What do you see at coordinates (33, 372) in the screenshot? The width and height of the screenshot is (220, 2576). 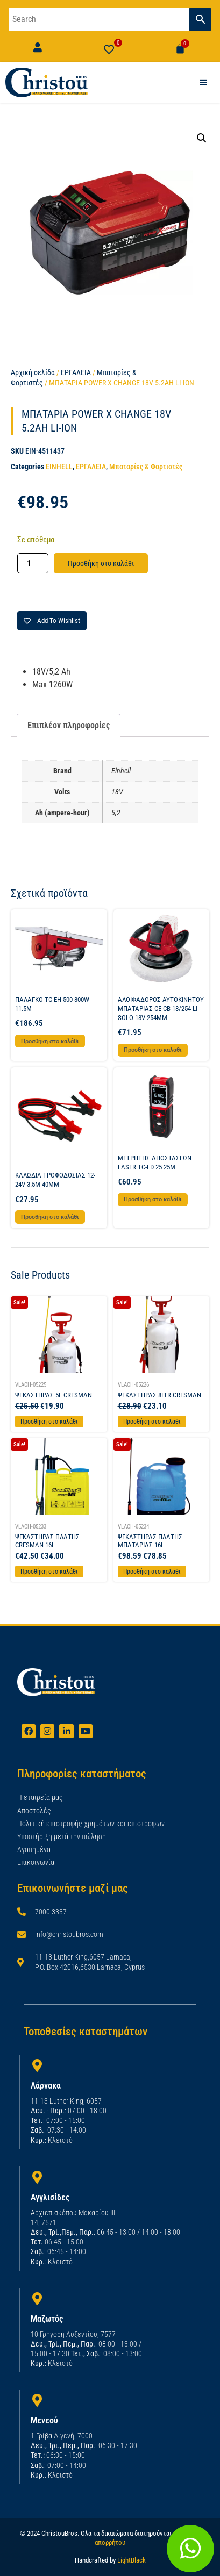 I see `Αρχική σελίδα` at bounding box center [33, 372].